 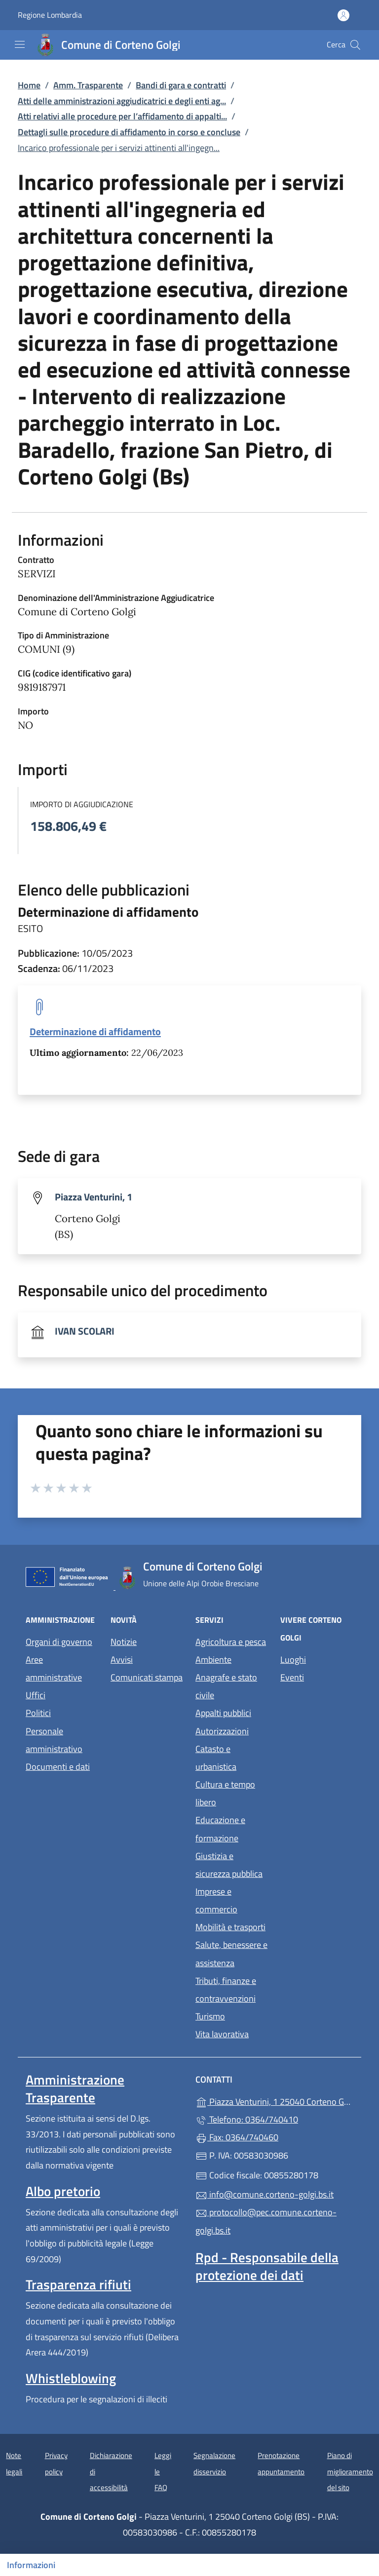 I want to click on Piazza Venturini, 1 25040 Corteno Golgi (BS), so click(x=274, y=2100).